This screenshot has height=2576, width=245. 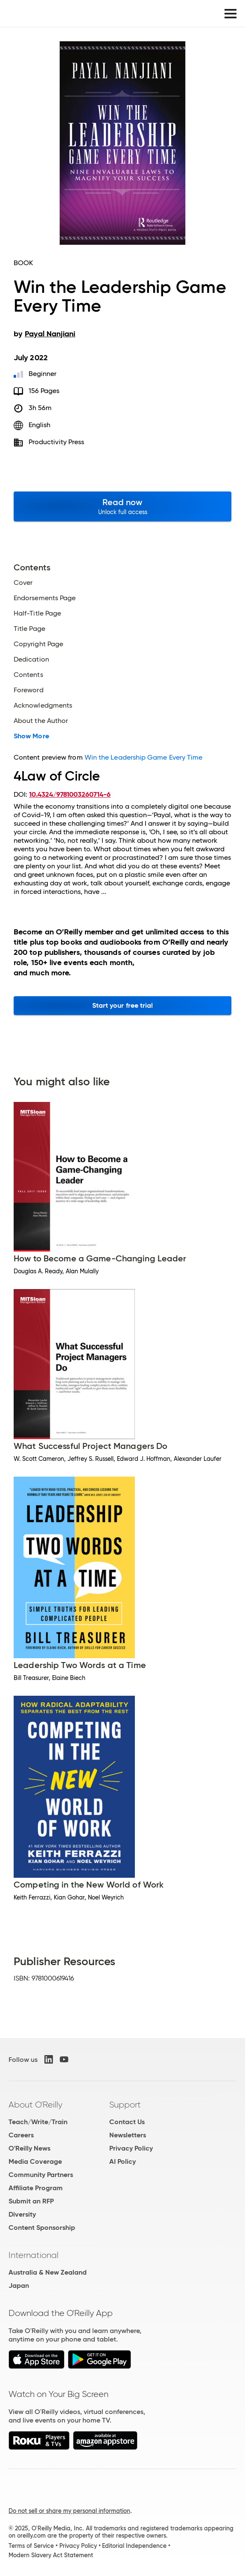 What do you see at coordinates (122, 1005) in the screenshot?
I see `Start your free trial` at bounding box center [122, 1005].